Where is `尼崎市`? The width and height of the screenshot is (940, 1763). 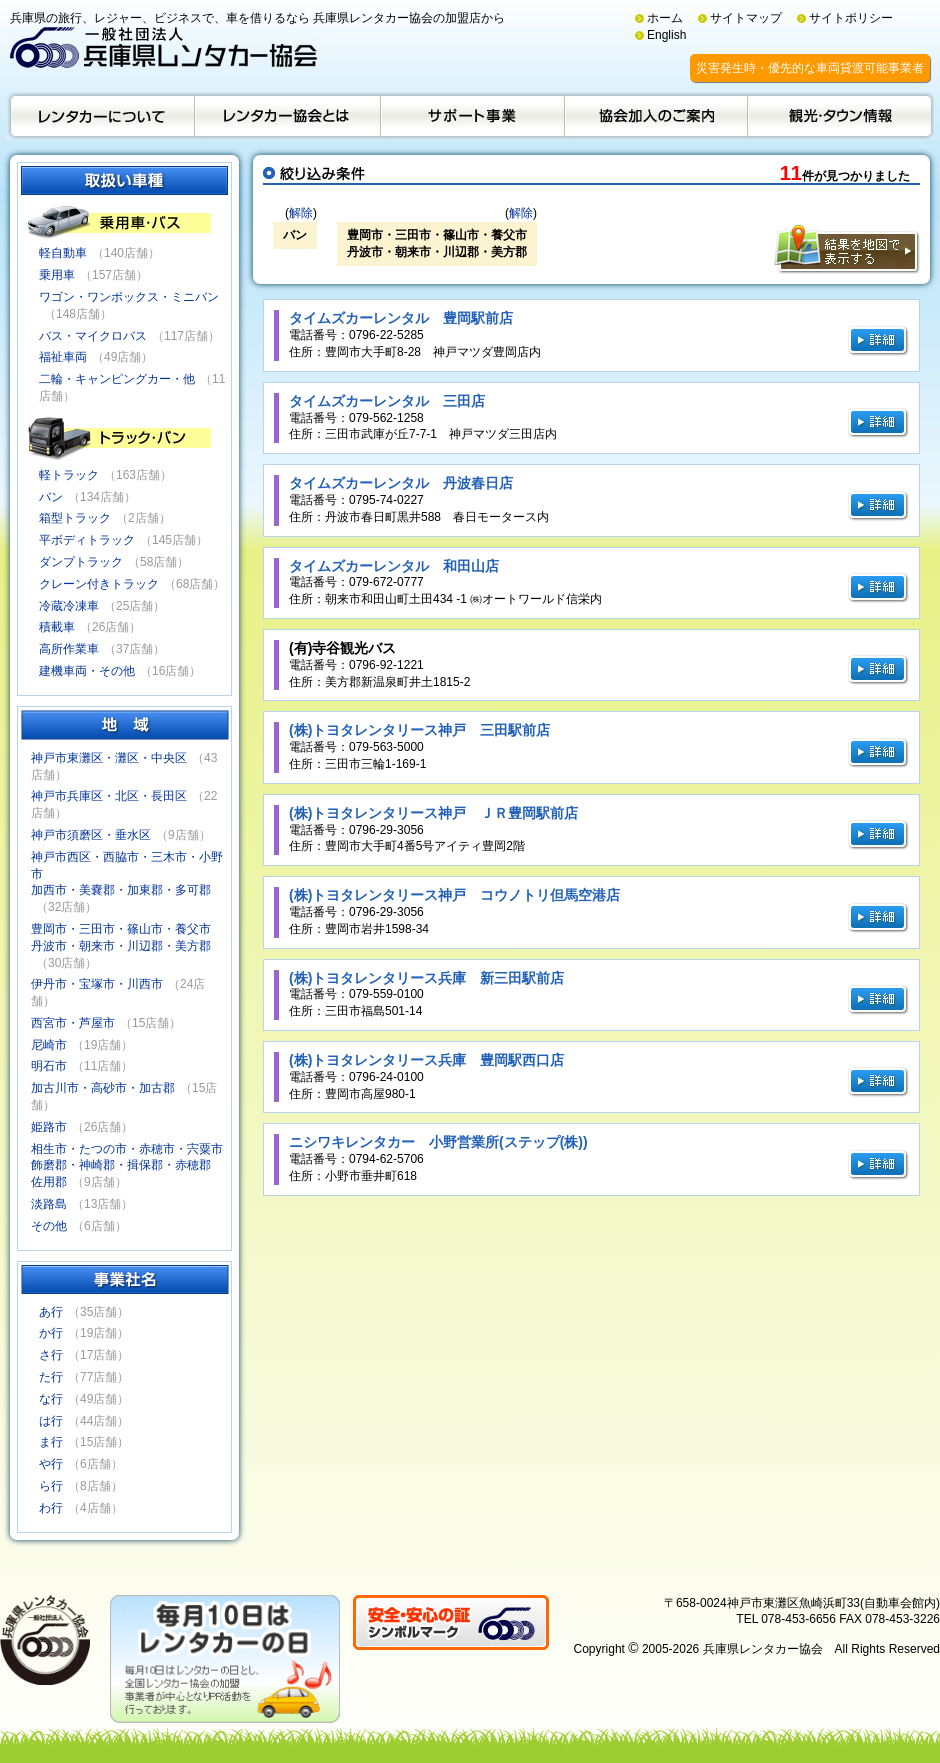 尼崎市 is located at coordinates (49, 1045).